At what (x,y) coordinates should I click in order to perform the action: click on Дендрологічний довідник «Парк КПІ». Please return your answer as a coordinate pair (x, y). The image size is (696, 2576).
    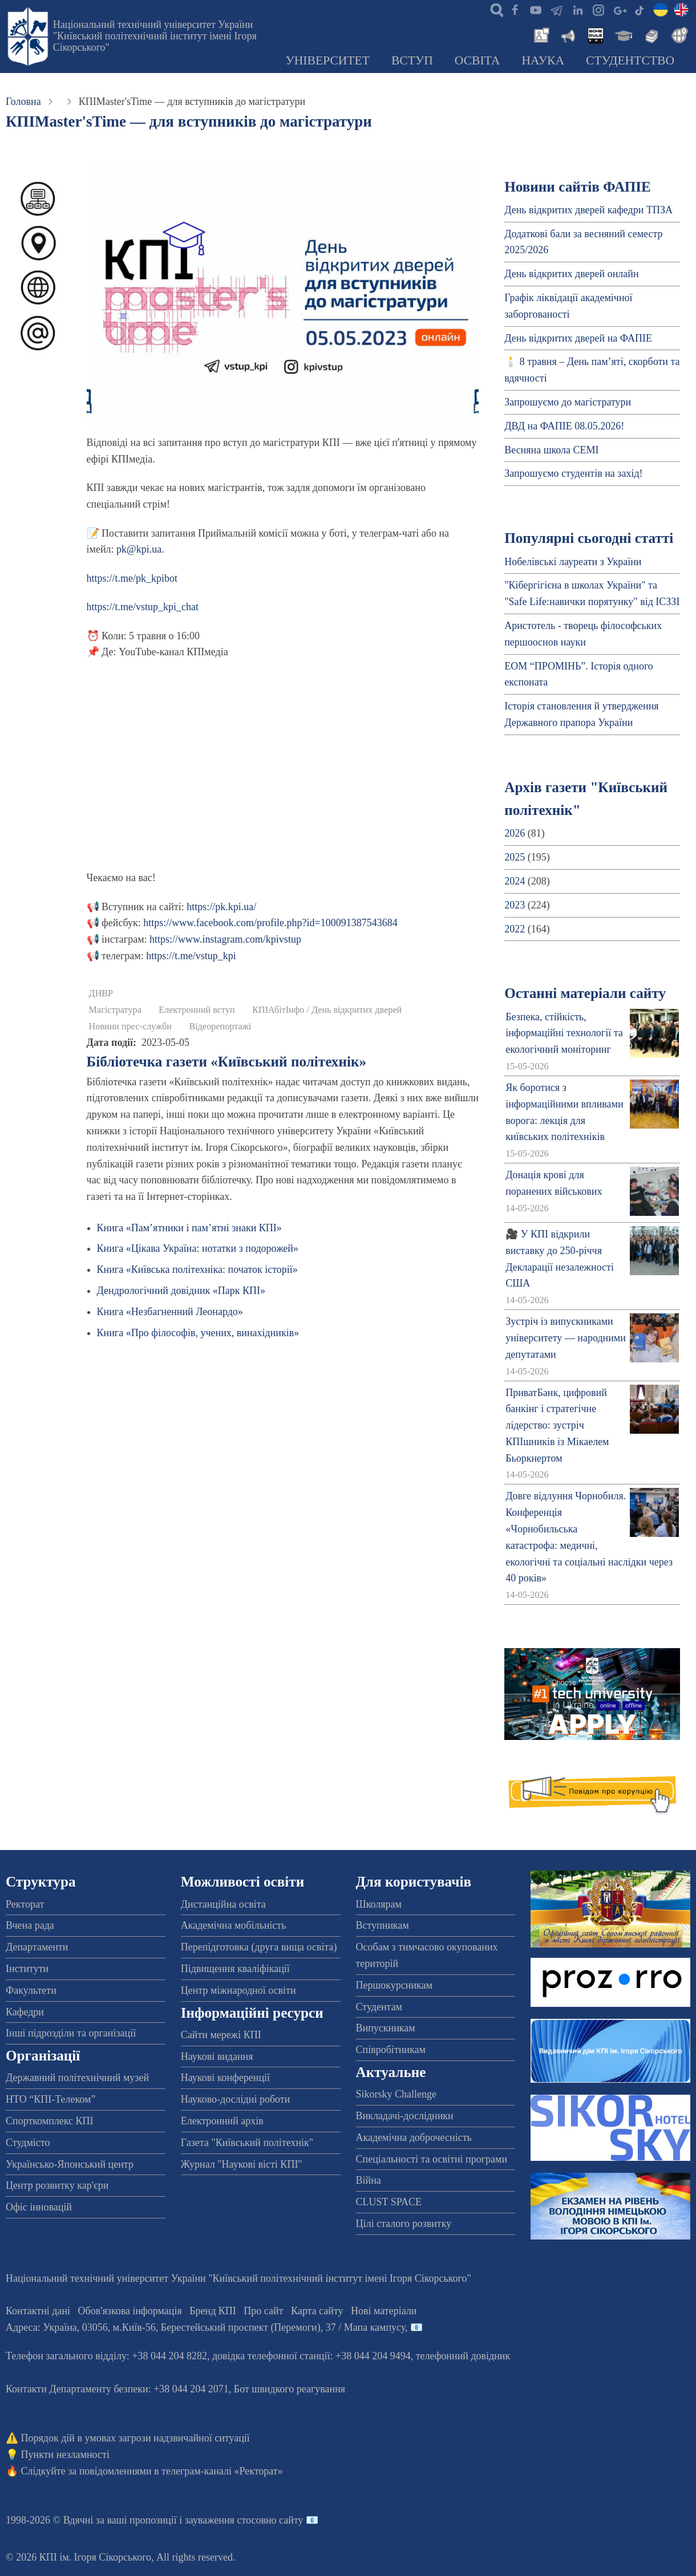
    Looking at the image, I should click on (181, 1290).